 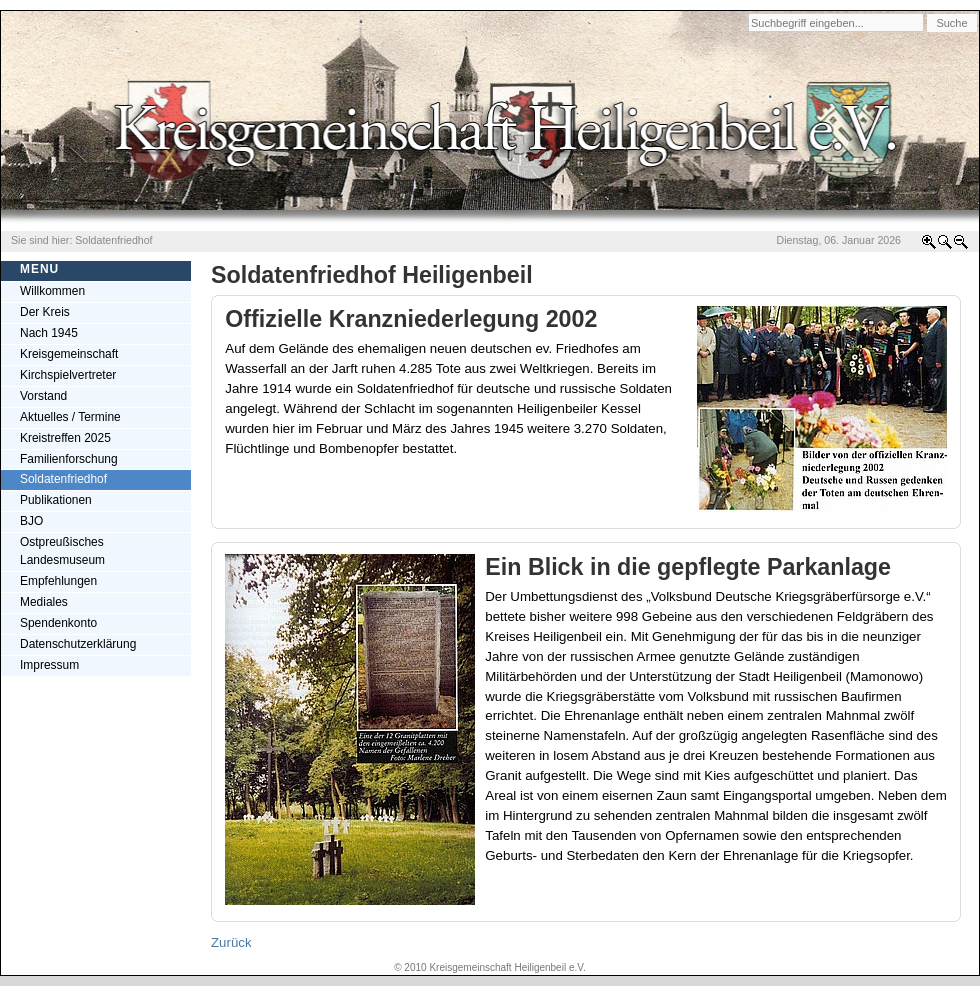 What do you see at coordinates (69, 354) in the screenshot?
I see `Kreisgemeinschaft` at bounding box center [69, 354].